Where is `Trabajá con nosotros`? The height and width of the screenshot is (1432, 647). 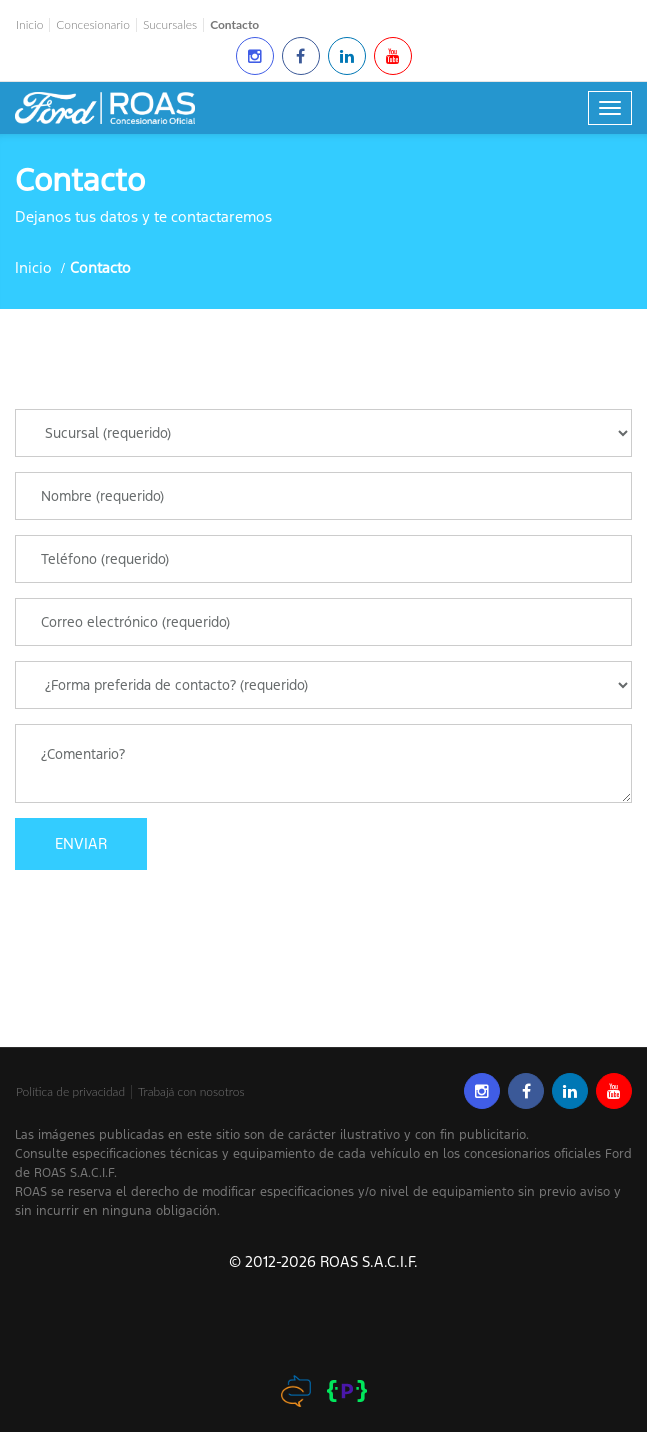
Trabajá con nosotros is located at coordinates (191, 1092).